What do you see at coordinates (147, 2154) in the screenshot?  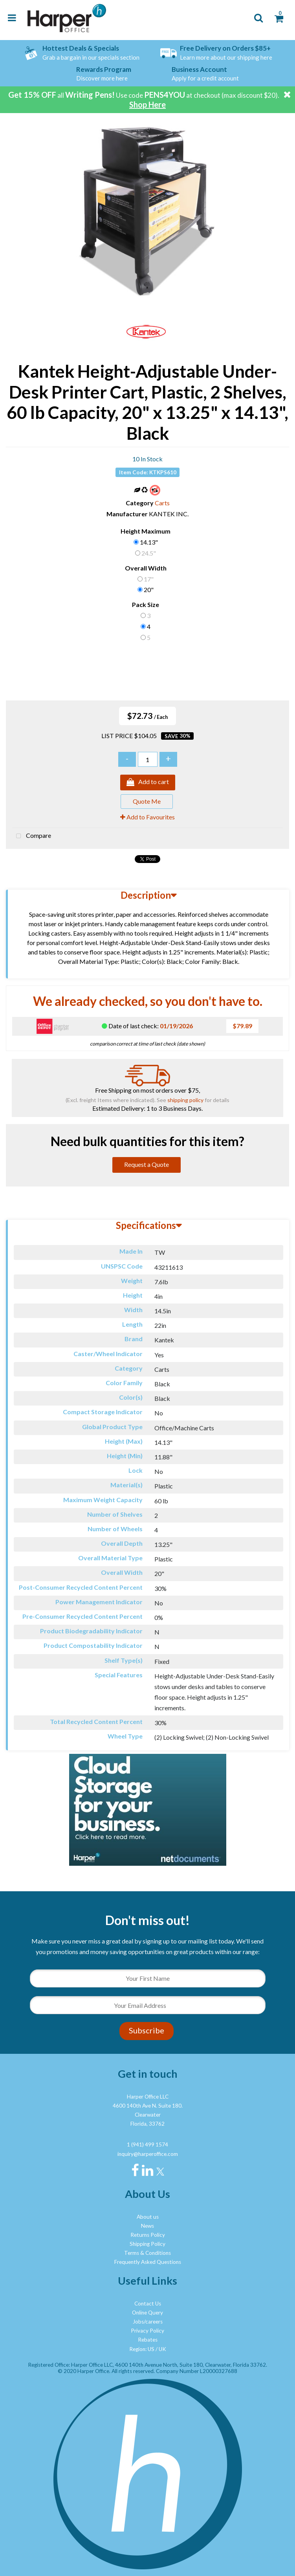 I see `inquiry@harperoffice.com` at bounding box center [147, 2154].